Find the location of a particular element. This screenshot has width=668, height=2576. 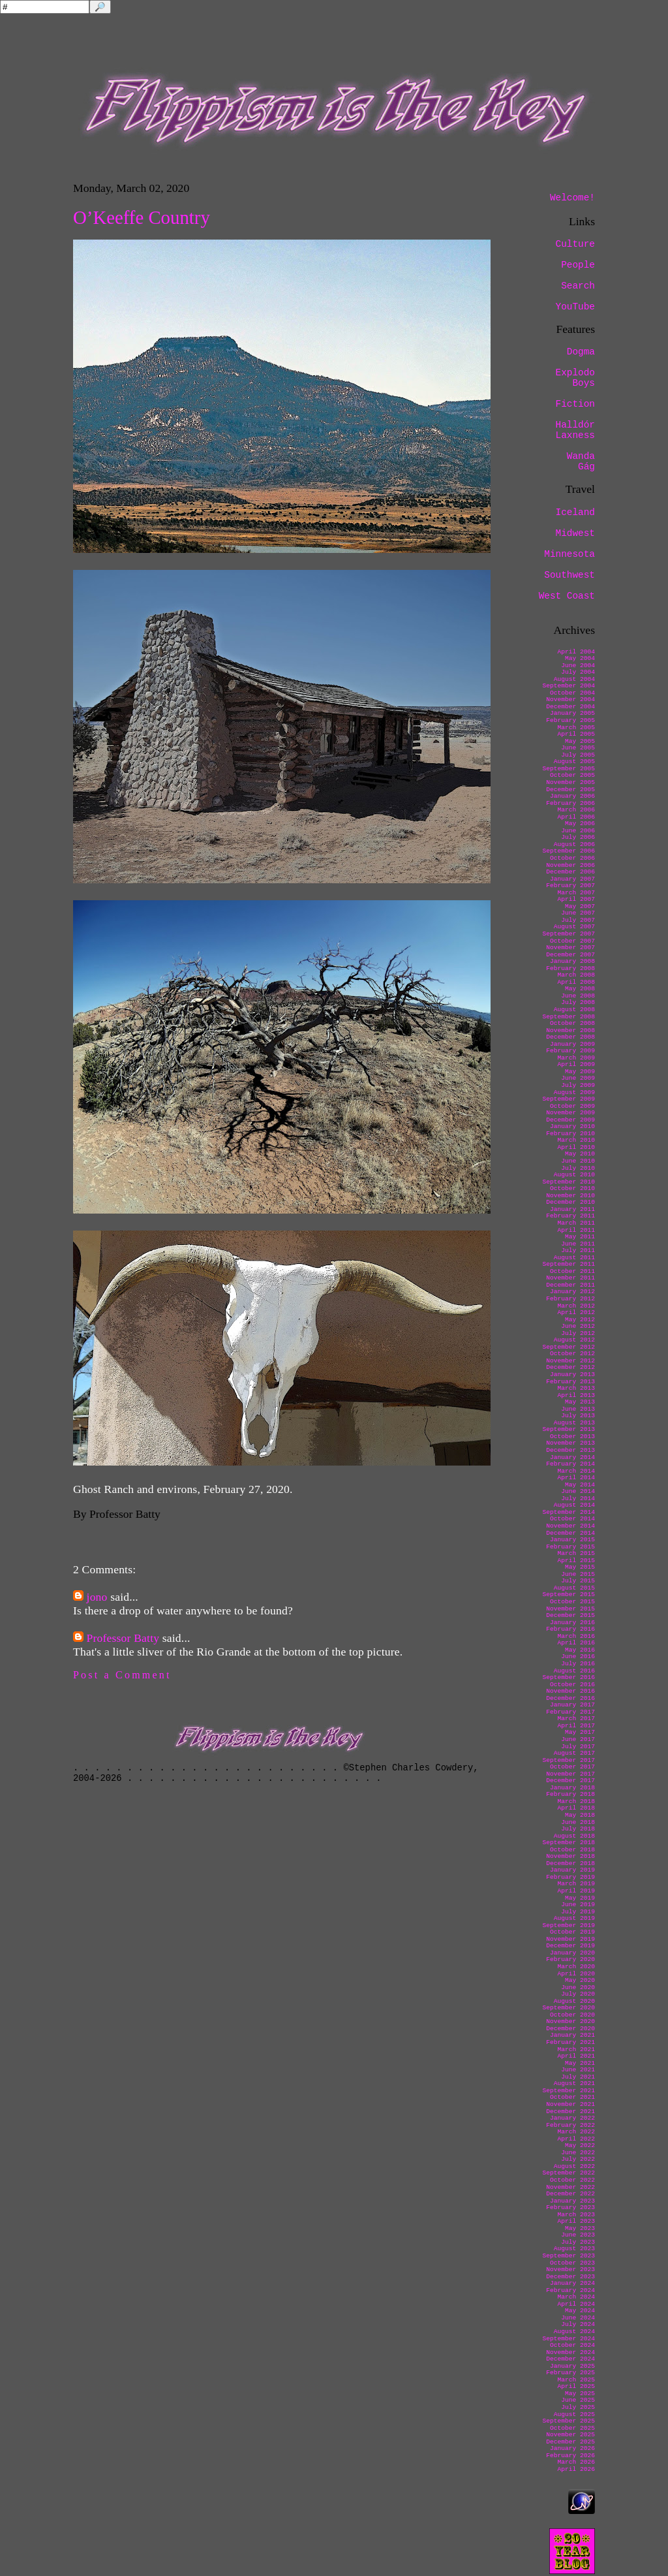

June 2015 is located at coordinates (578, 1574).